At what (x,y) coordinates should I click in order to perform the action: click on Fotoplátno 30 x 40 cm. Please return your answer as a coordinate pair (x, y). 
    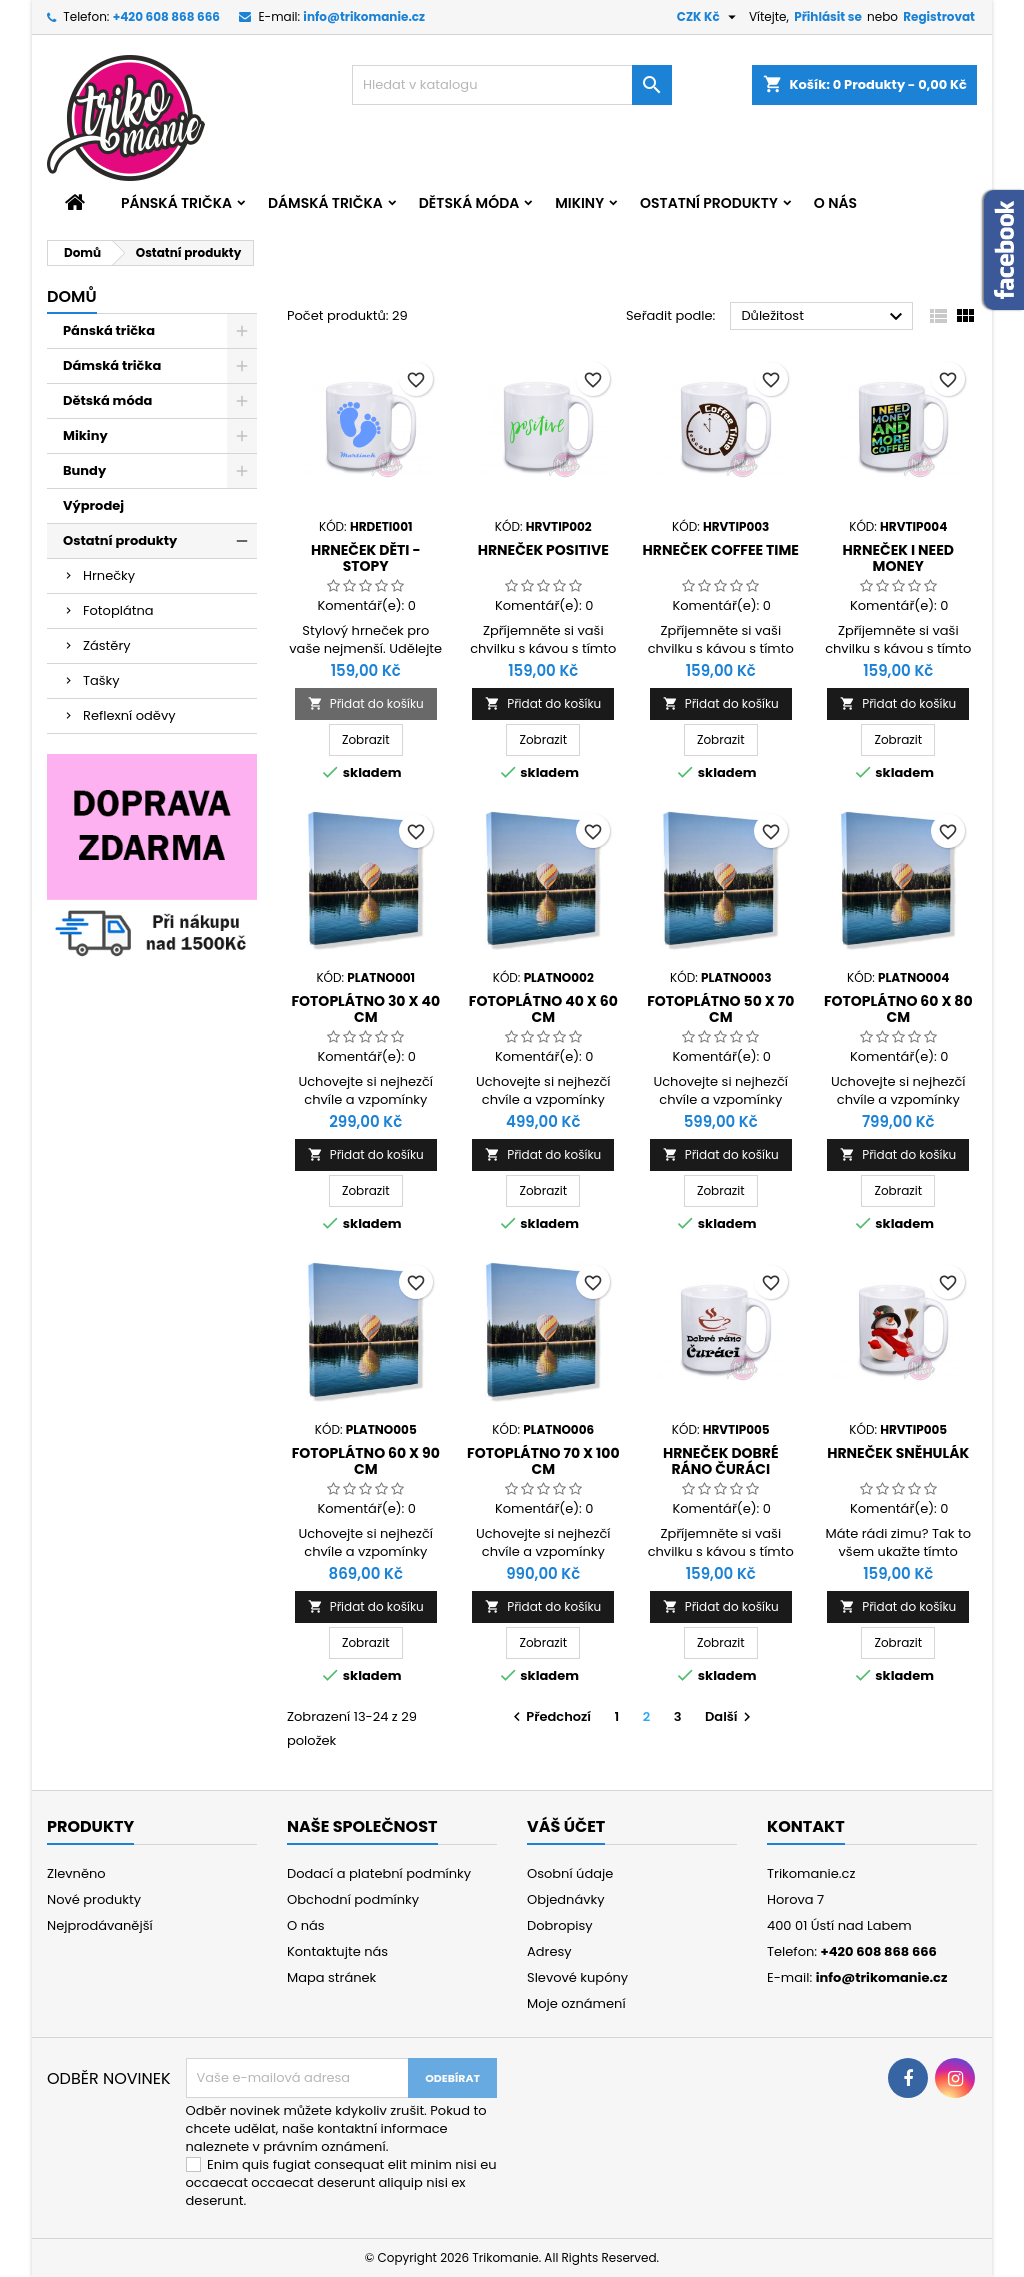
    Looking at the image, I should click on (365, 1009).